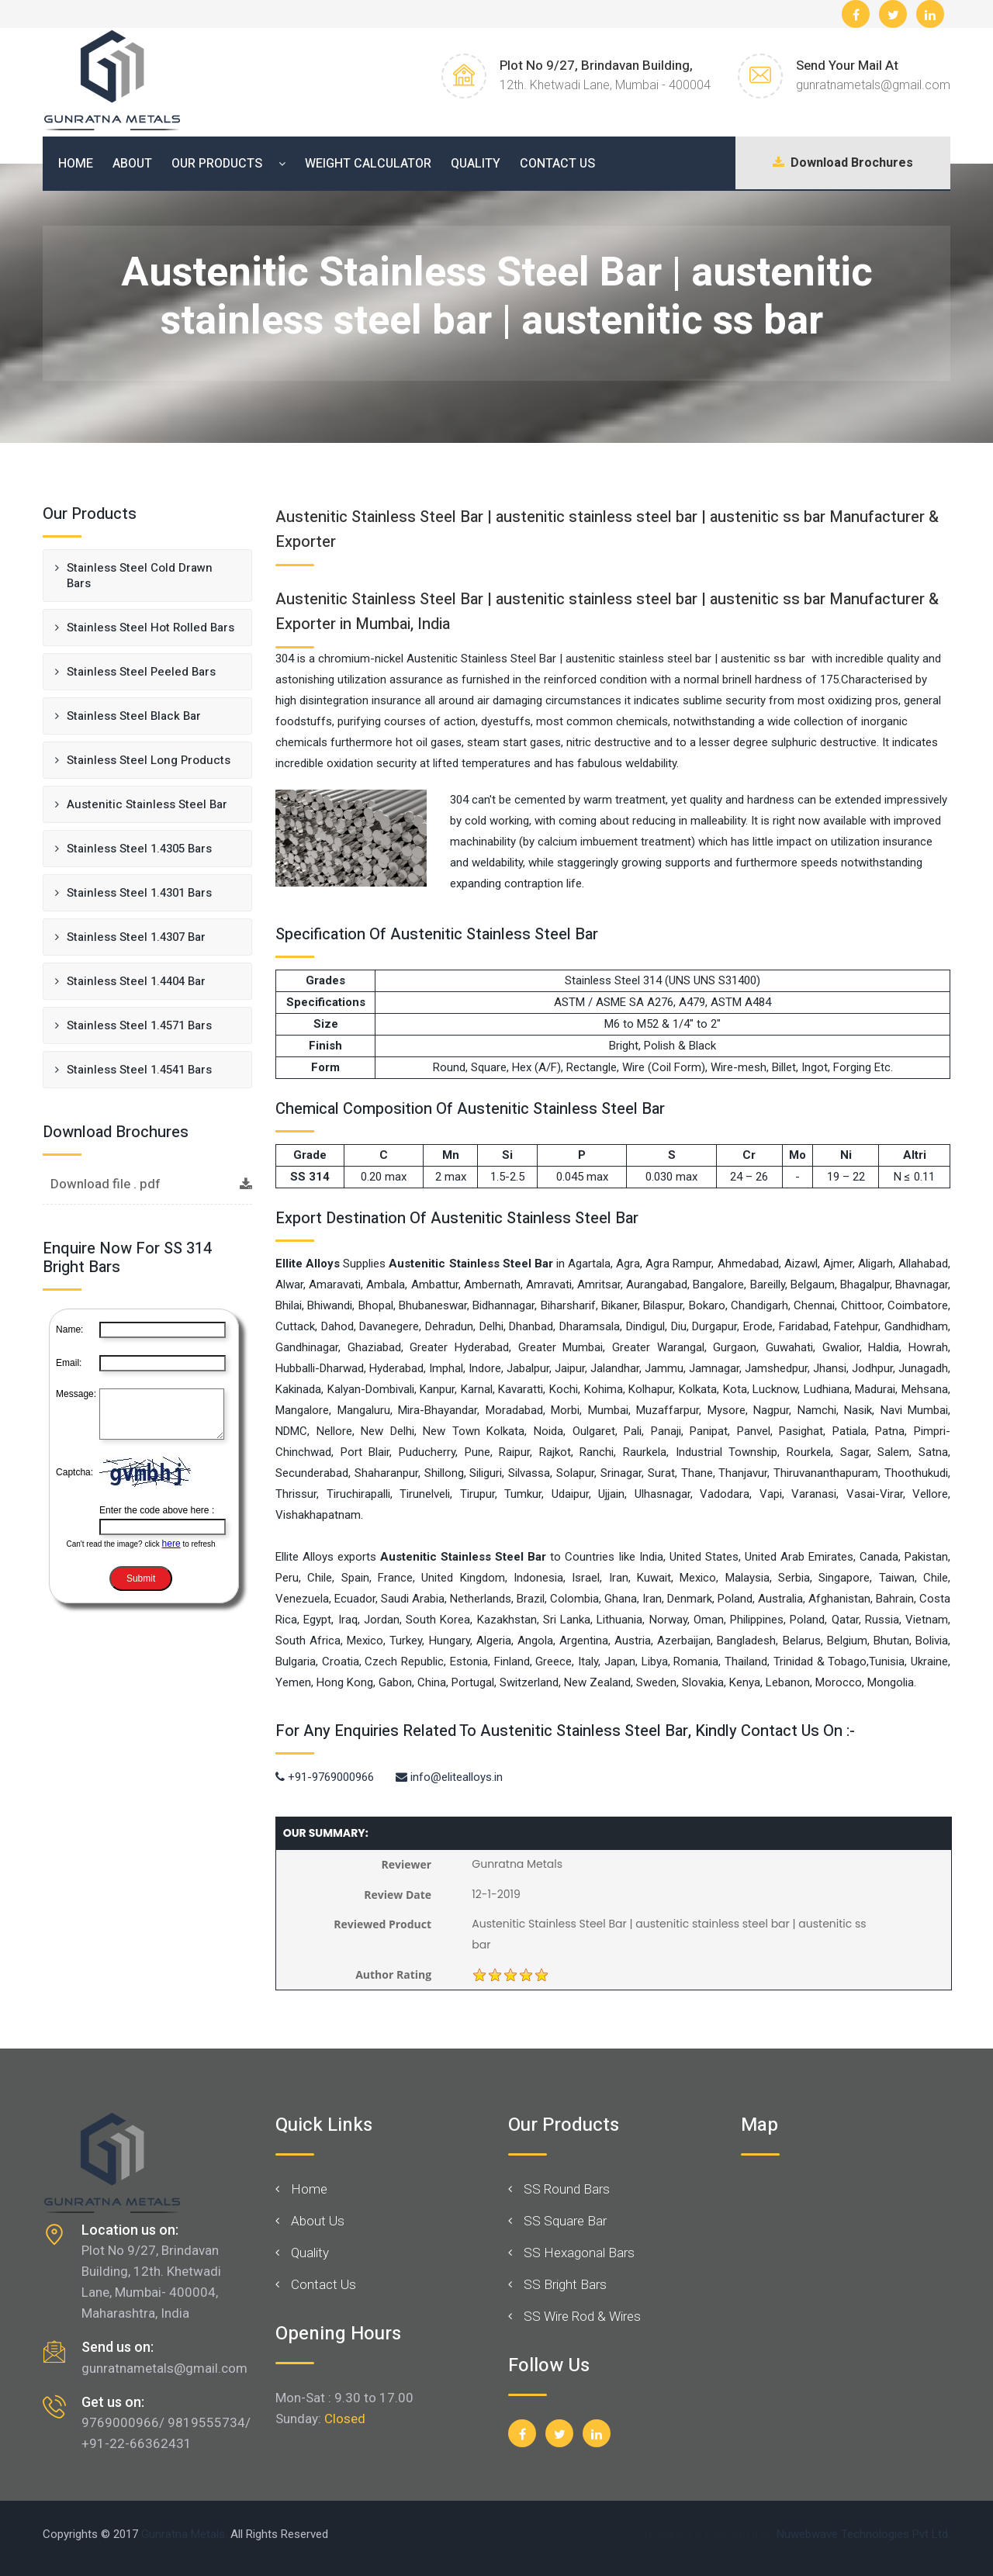 This screenshot has height=2576, width=993. I want to click on Austenitic Stainless Steel Bar, so click(148, 804).